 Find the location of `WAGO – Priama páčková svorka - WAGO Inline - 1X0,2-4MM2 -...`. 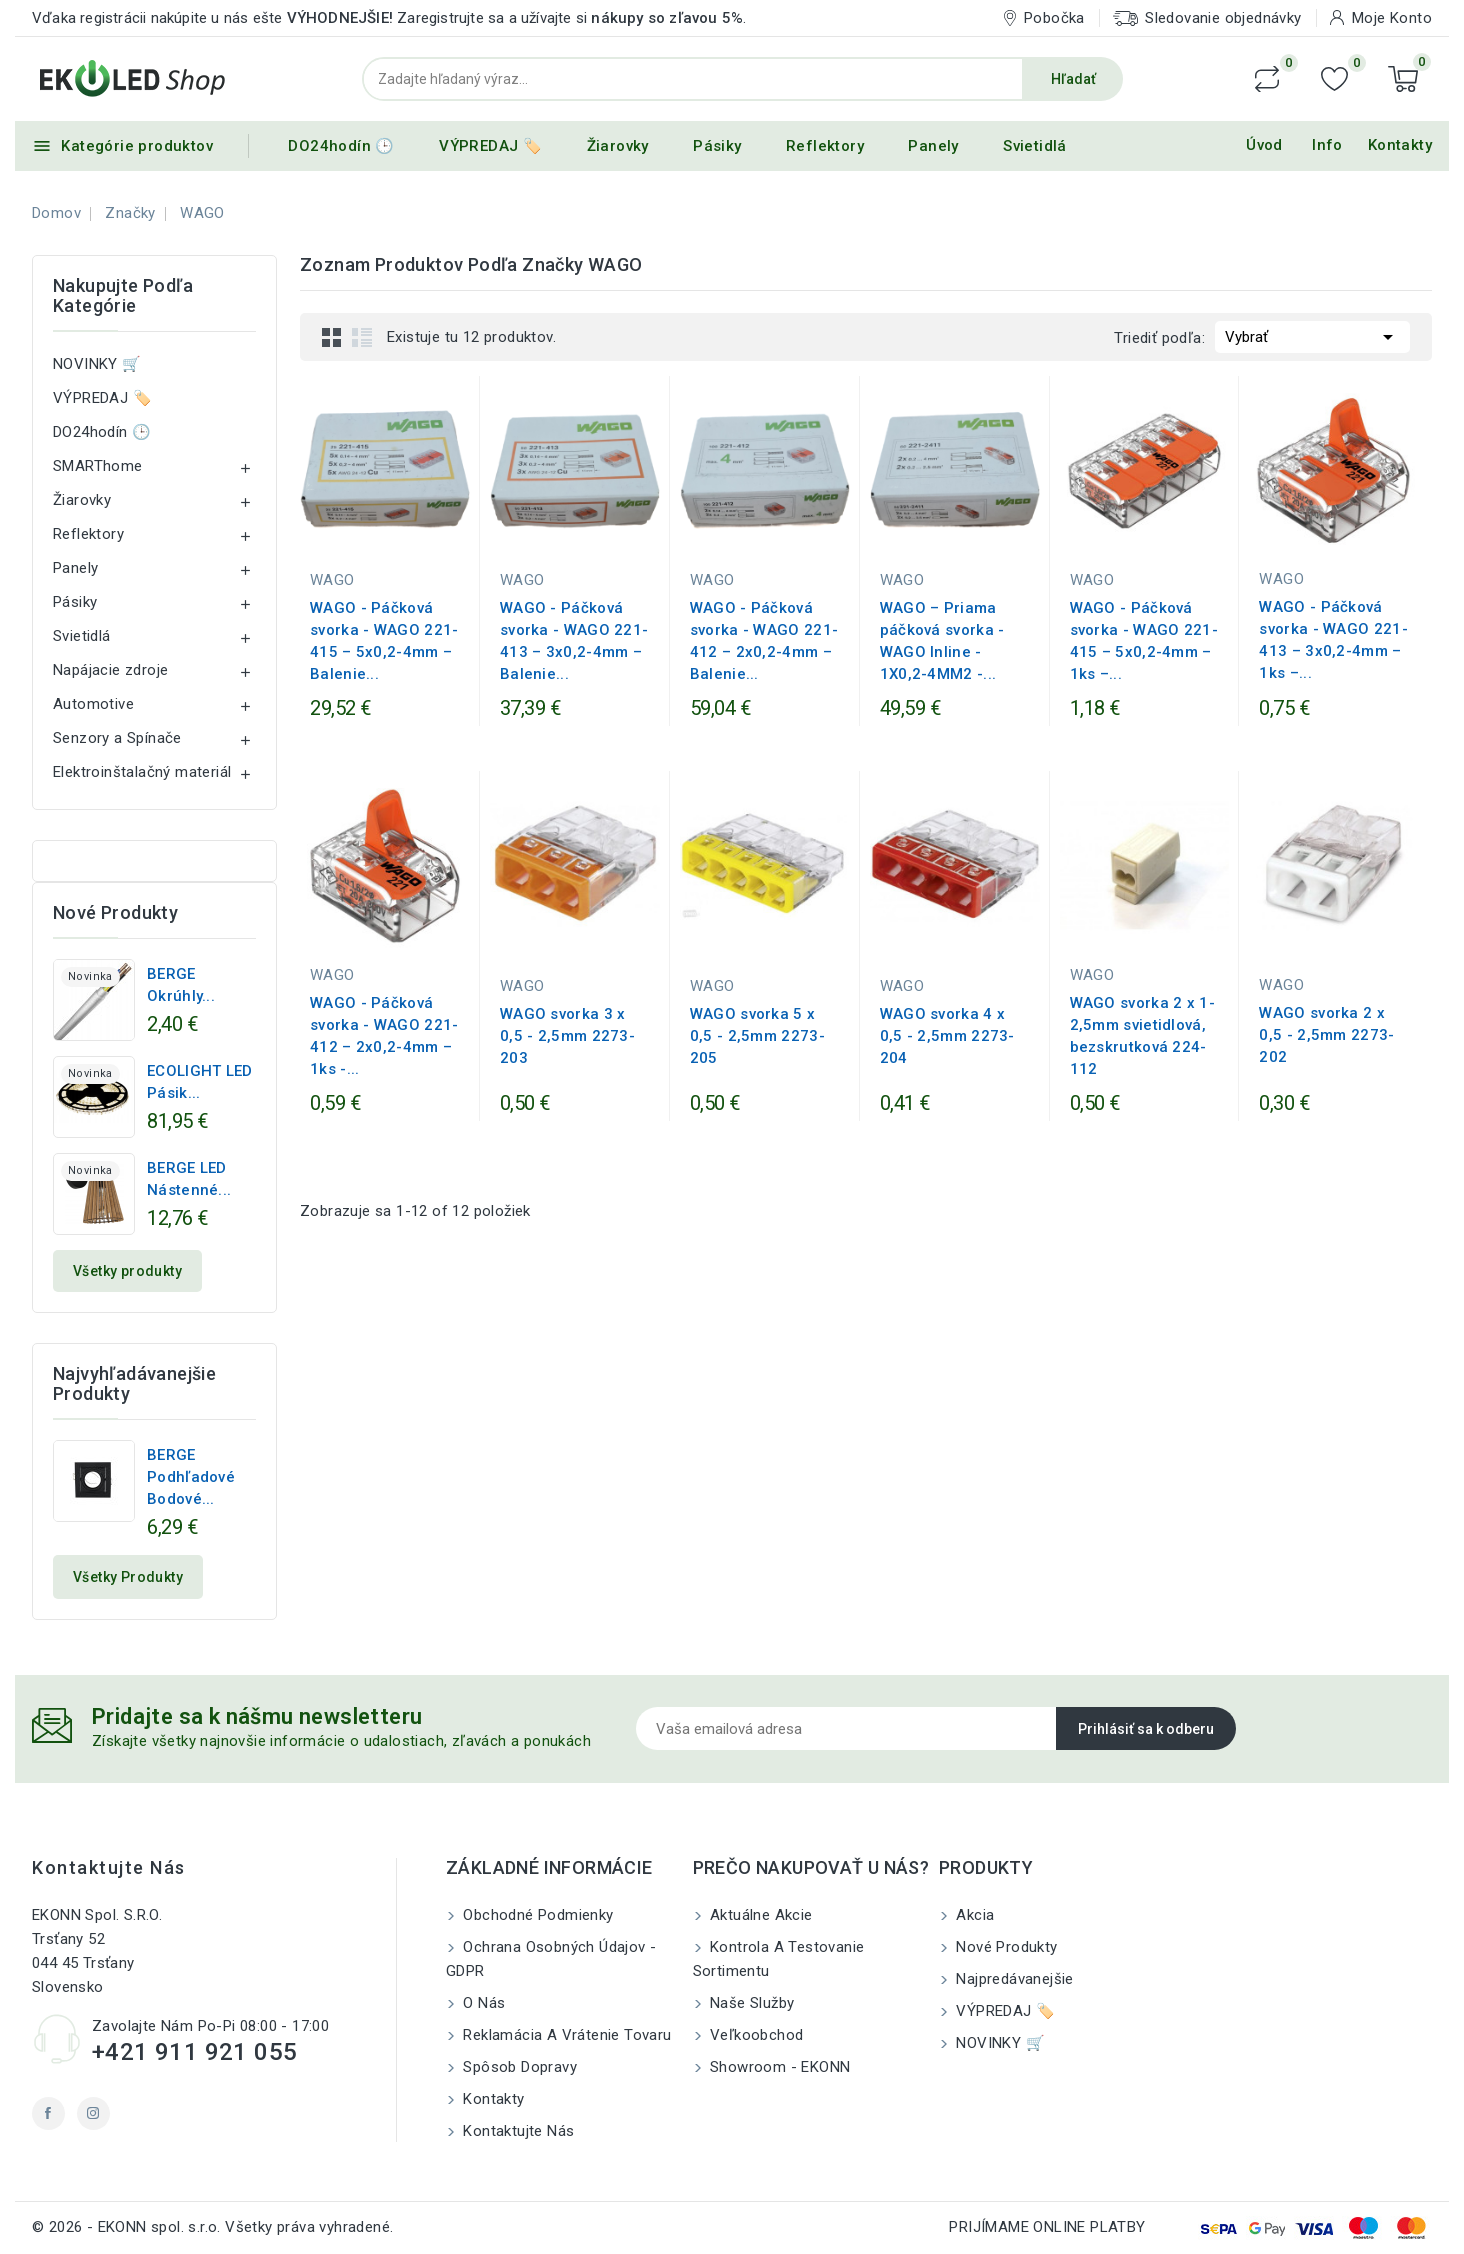

WAGO – Priama páčková svorka - WAGO Inline - 1X0,2-4MM2 -... is located at coordinates (942, 641).